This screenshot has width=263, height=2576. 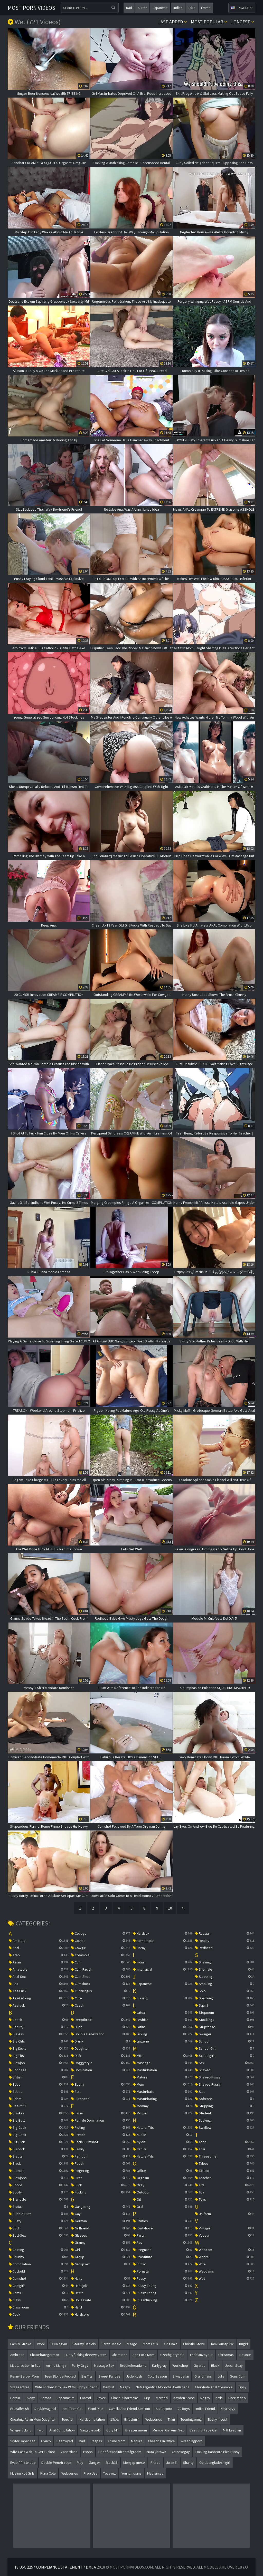 I want to click on webseries, so click(x=69, y=2473).